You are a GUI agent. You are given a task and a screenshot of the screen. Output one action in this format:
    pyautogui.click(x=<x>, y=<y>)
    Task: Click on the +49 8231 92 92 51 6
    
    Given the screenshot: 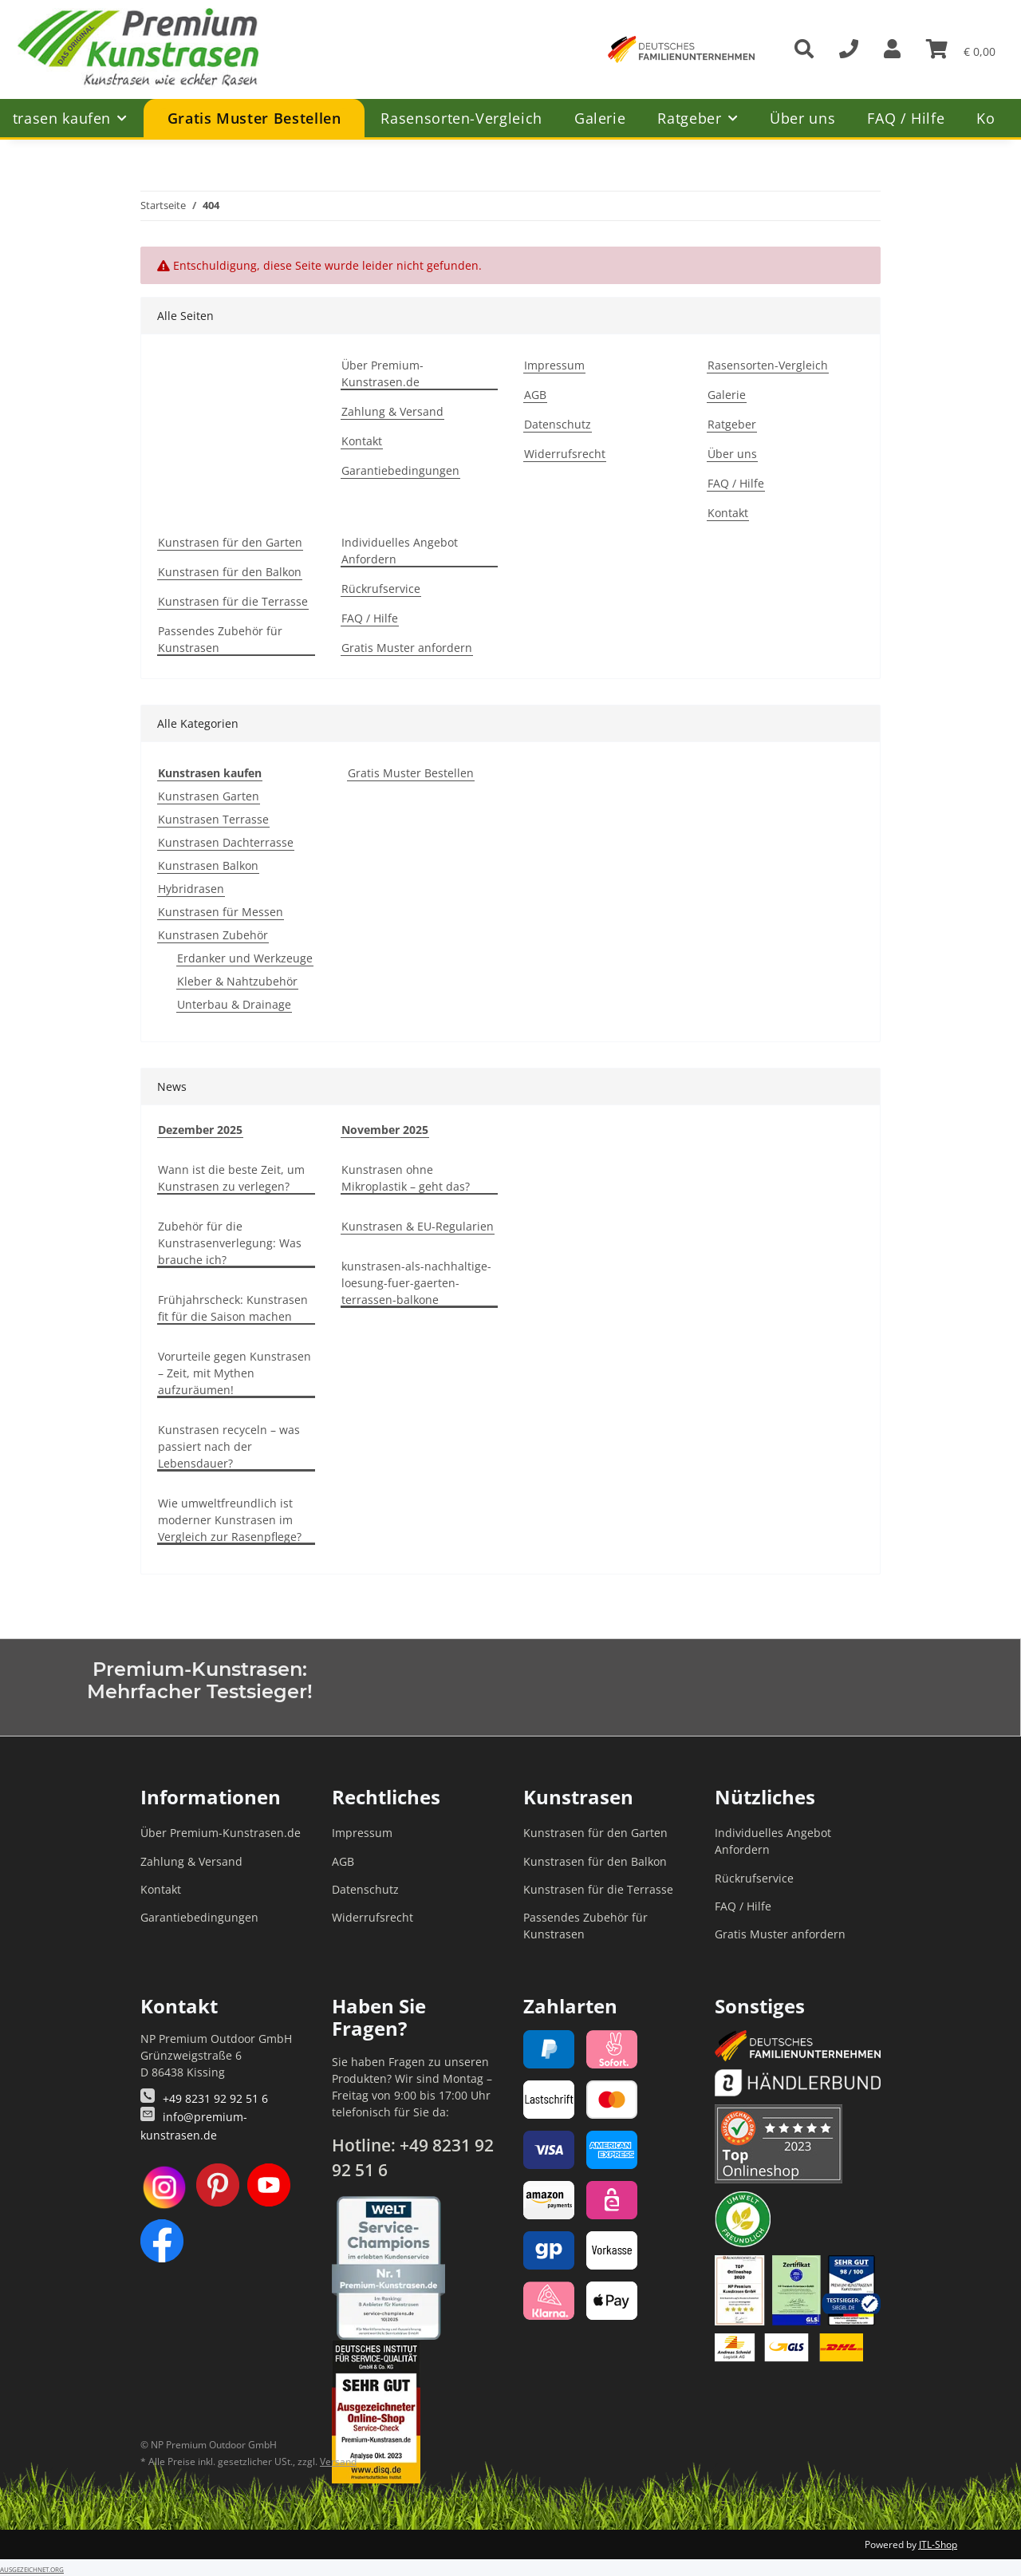 What is the action you would take?
    pyautogui.click(x=215, y=2098)
    